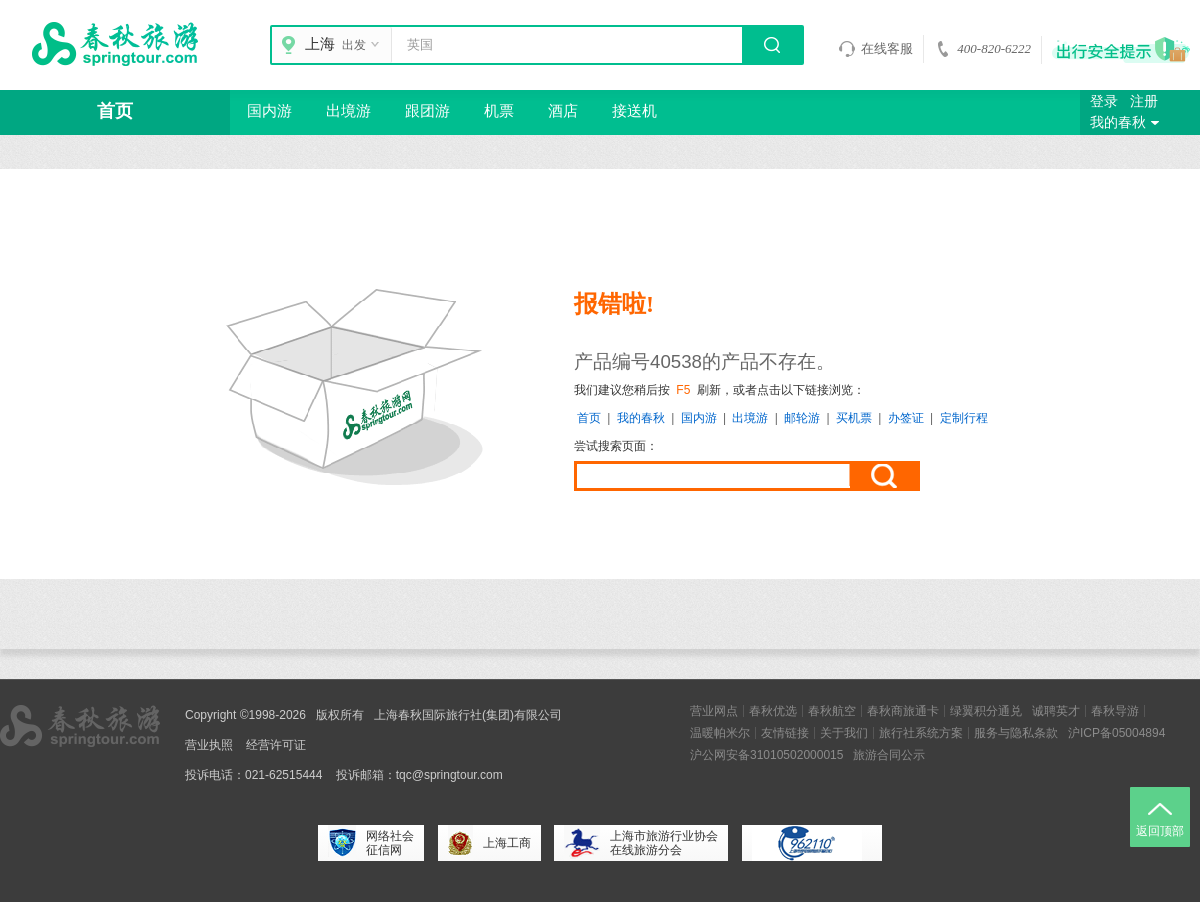  What do you see at coordinates (766, 755) in the screenshot?
I see `沪公网安备31010502000015` at bounding box center [766, 755].